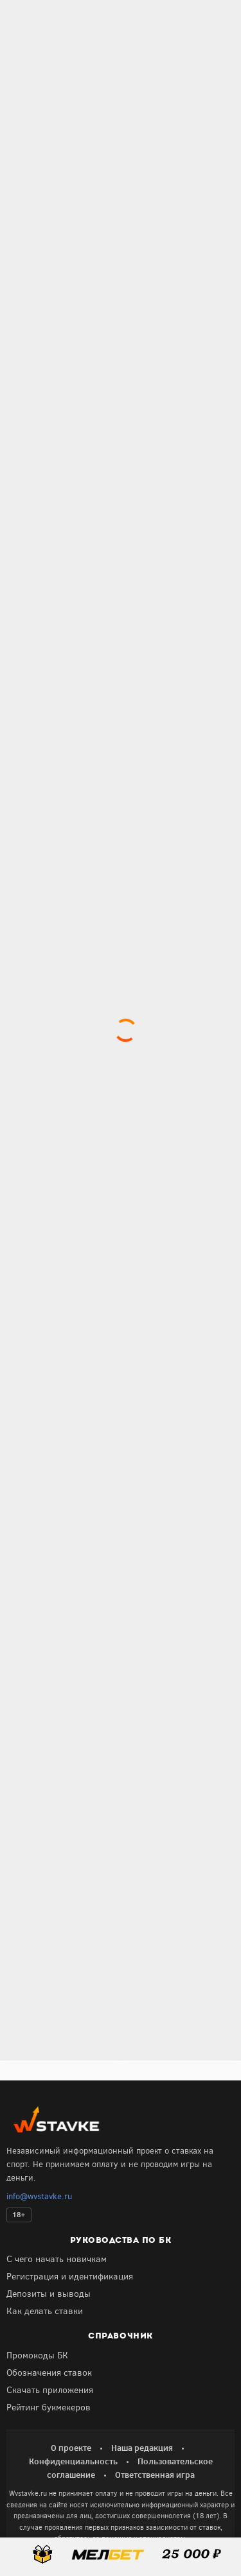 The width and height of the screenshot is (241, 2576). Describe the element at coordinates (62, 1925) in the screenshot. I see `Получить` at that location.